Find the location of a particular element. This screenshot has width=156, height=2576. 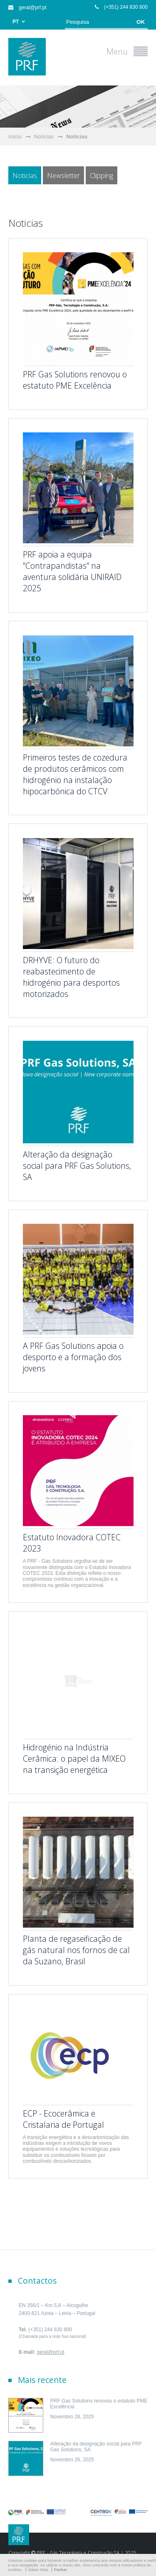

(+351) 244 830 800 is located at coordinates (121, 7).